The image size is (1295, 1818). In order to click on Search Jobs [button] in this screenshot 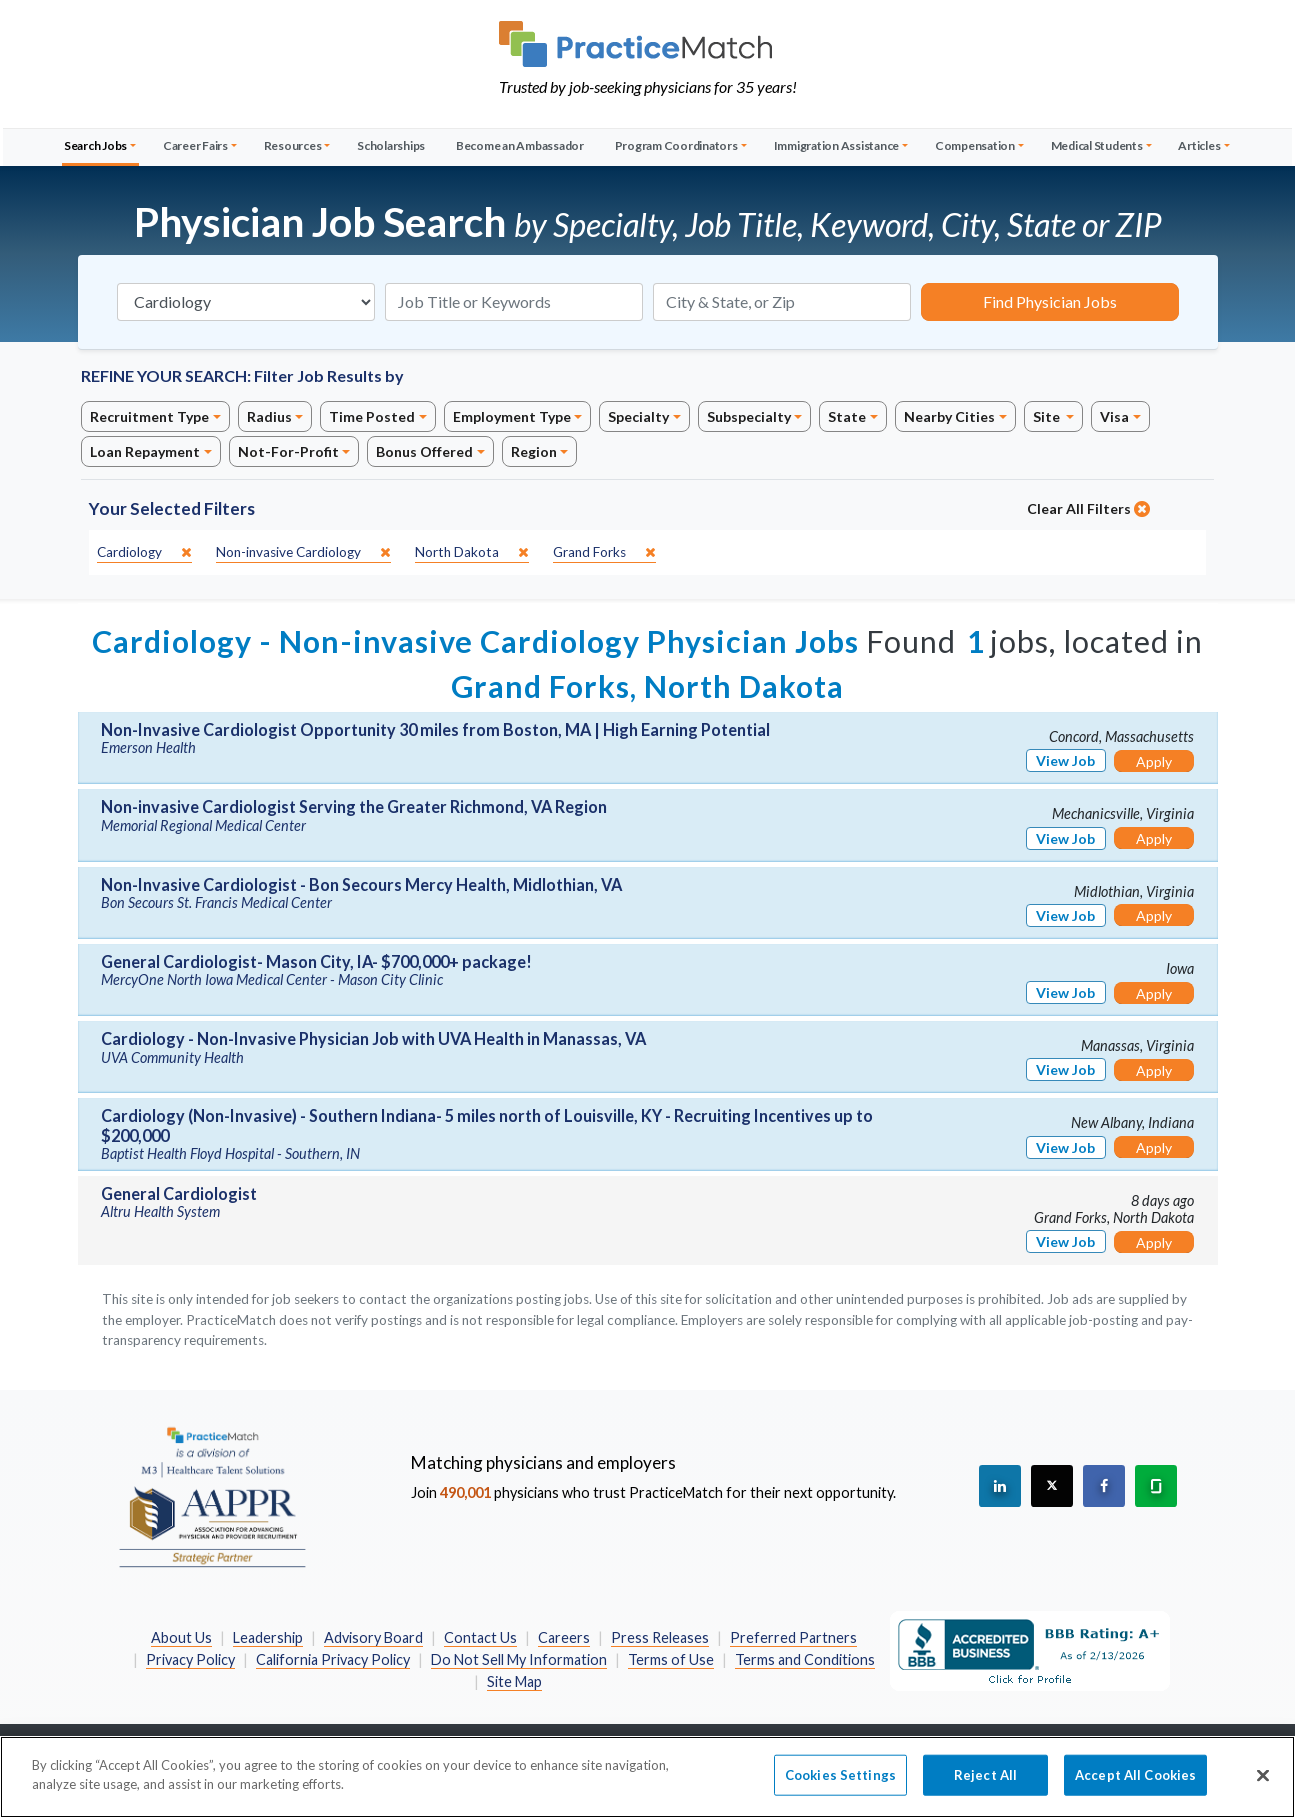, I will do `click(95, 145)`.